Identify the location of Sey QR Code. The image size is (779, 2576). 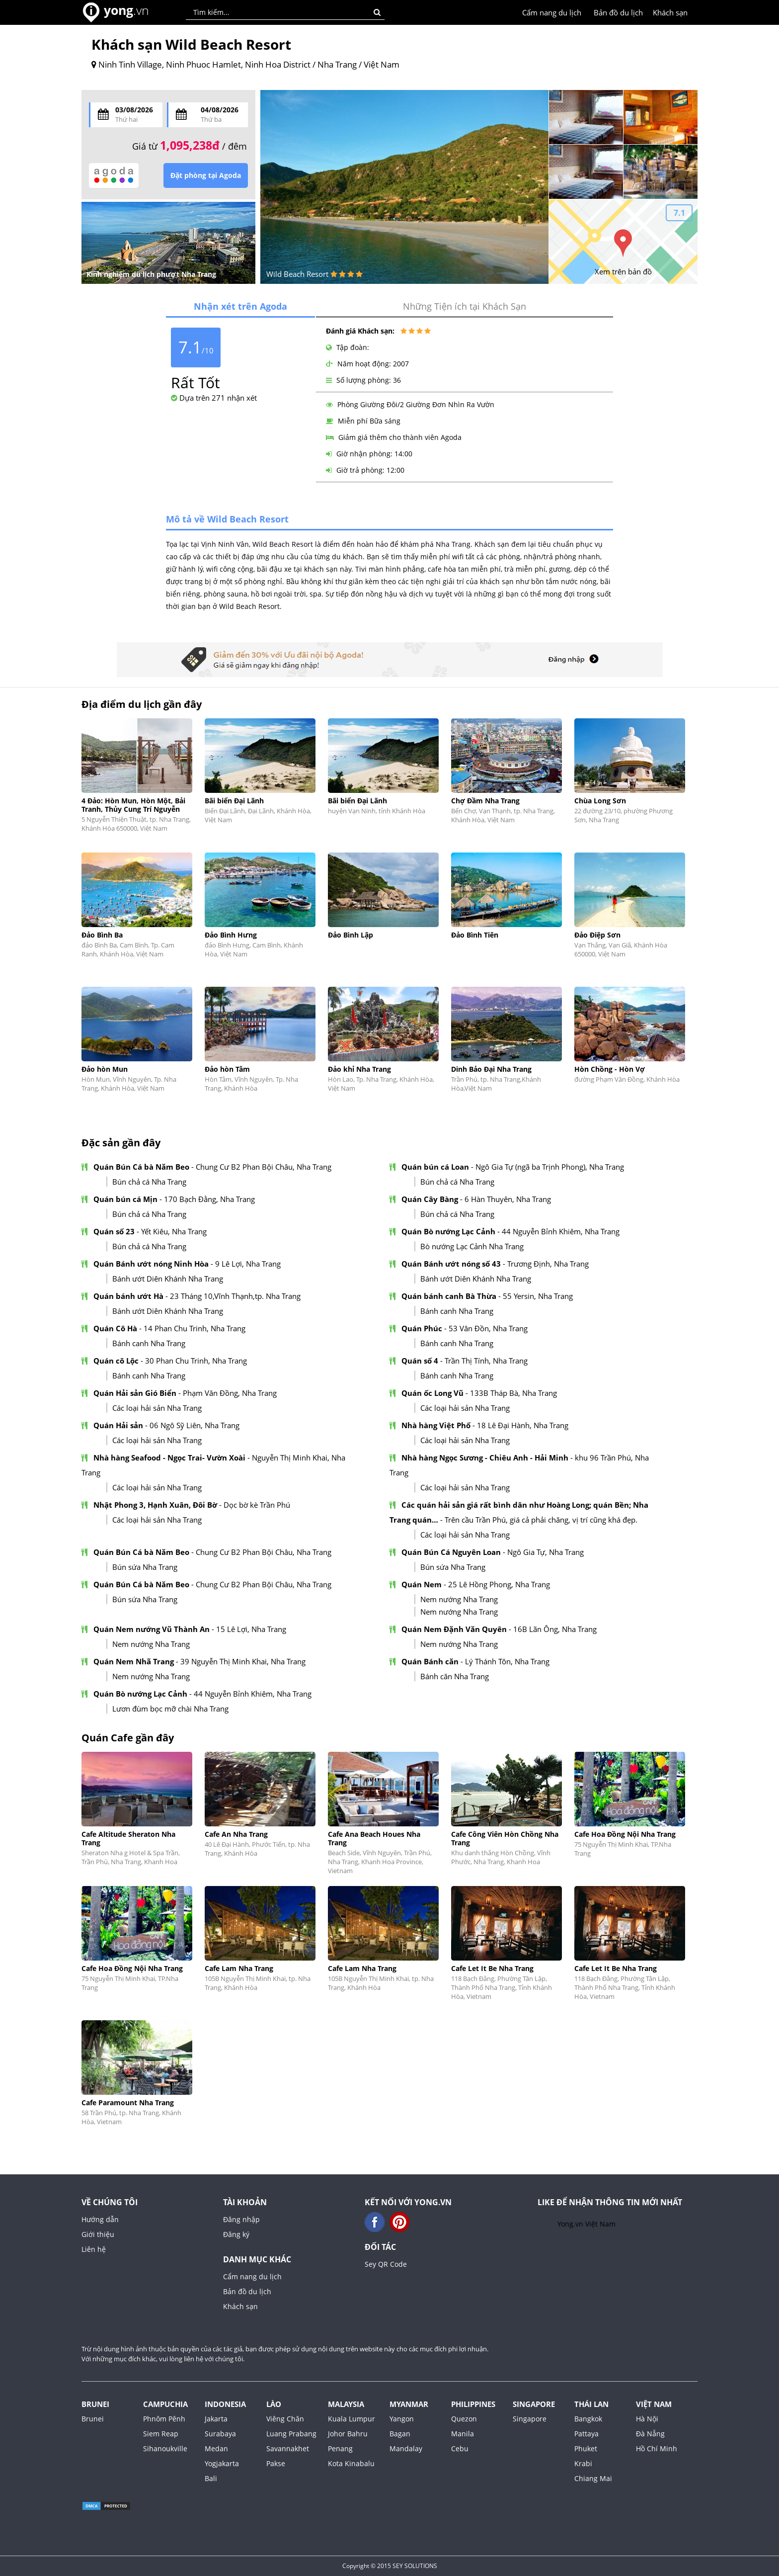
(386, 2264).